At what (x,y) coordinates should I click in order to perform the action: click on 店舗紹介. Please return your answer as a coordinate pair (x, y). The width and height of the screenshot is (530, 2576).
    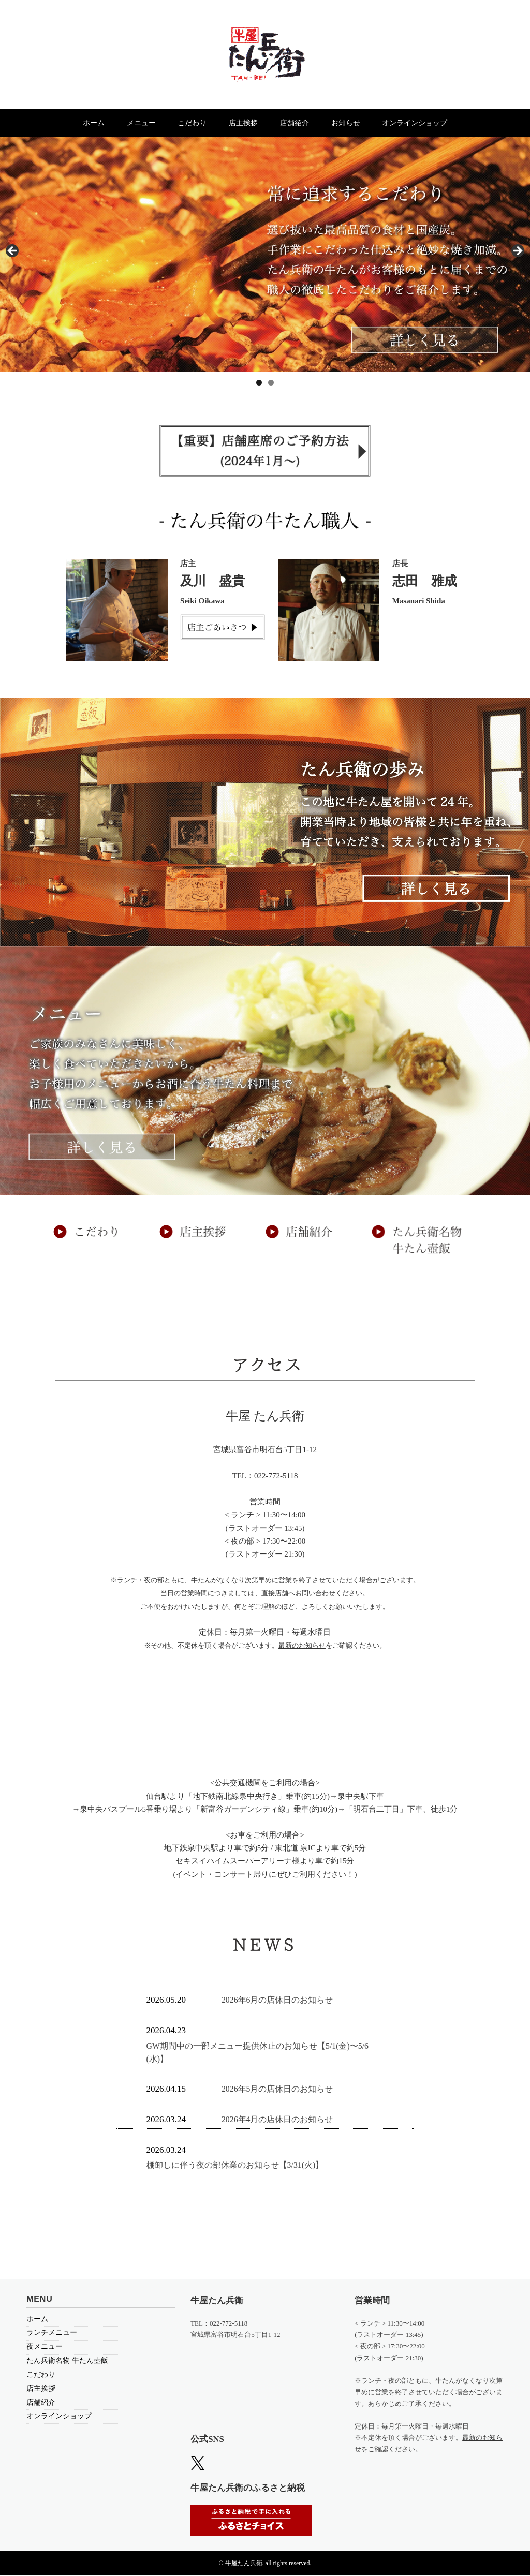
    Looking at the image, I should click on (305, 123).